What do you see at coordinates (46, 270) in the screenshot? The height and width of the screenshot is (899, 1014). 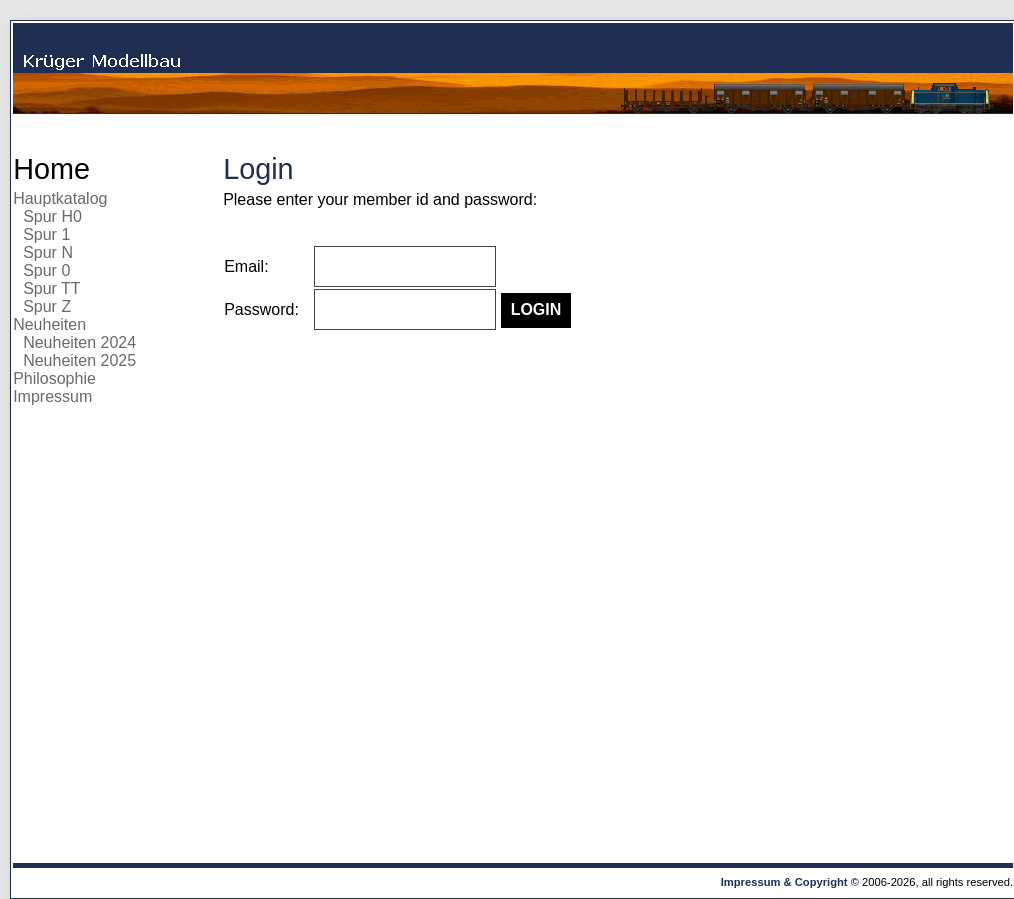 I see `Spur 0` at bounding box center [46, 270].